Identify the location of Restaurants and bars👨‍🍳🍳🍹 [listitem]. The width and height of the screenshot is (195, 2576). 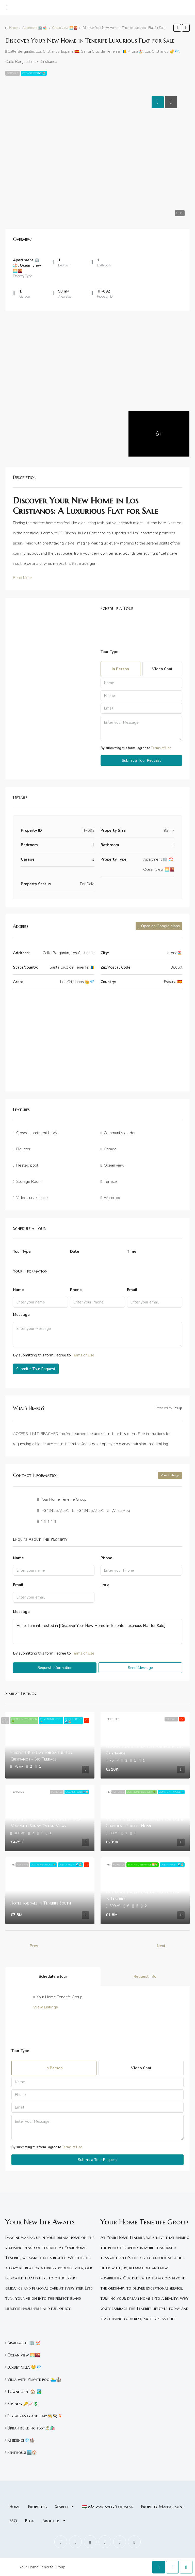
(34, 2415).